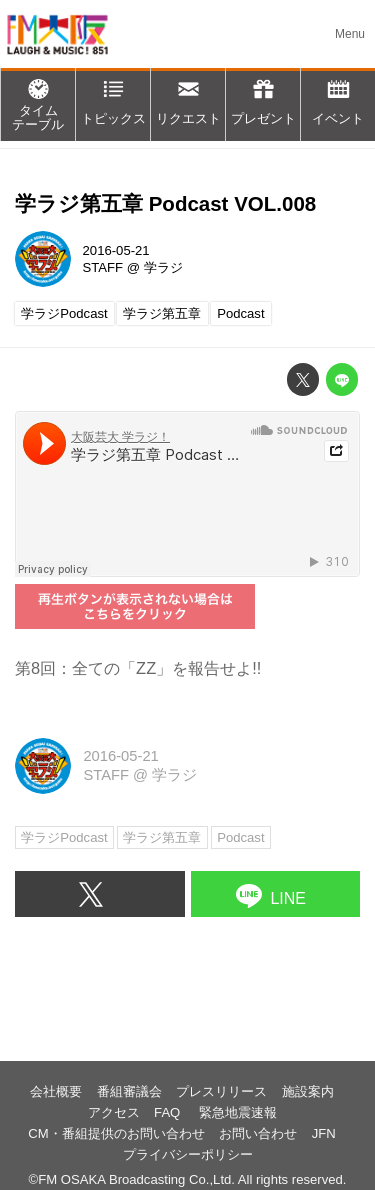 The height and width of the screenshot is (1190, 375). What do you see at coordinates (165, 203) in the screenshot?
I see `学ラジ第五章 Podcast VOL.008` at bounding box center [165, 203].